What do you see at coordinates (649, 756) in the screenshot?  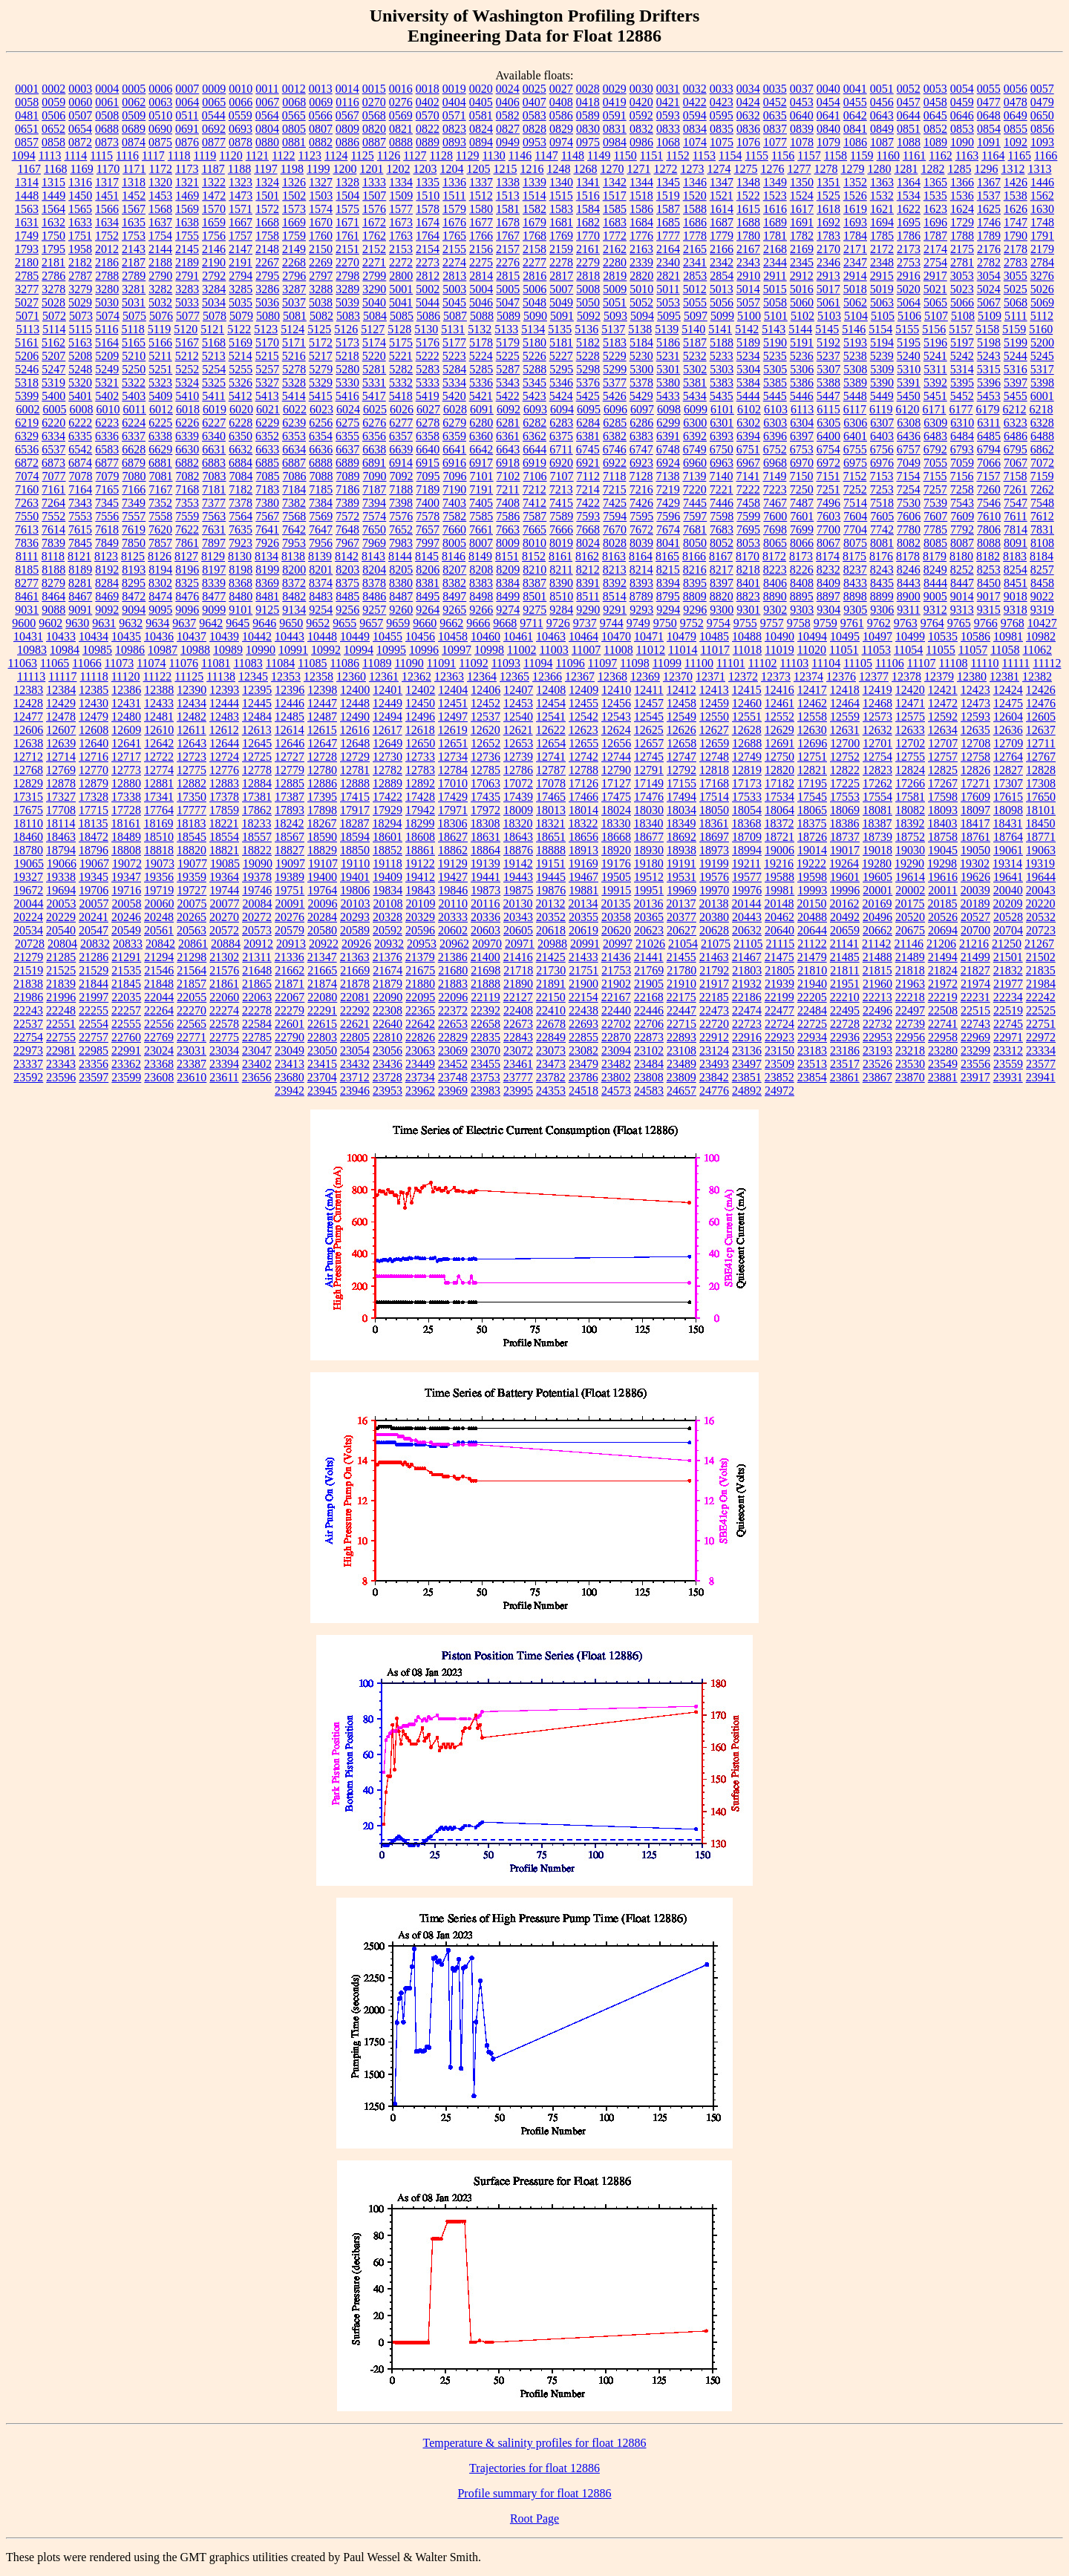 I see `12745` at bounding box center [649, 756].